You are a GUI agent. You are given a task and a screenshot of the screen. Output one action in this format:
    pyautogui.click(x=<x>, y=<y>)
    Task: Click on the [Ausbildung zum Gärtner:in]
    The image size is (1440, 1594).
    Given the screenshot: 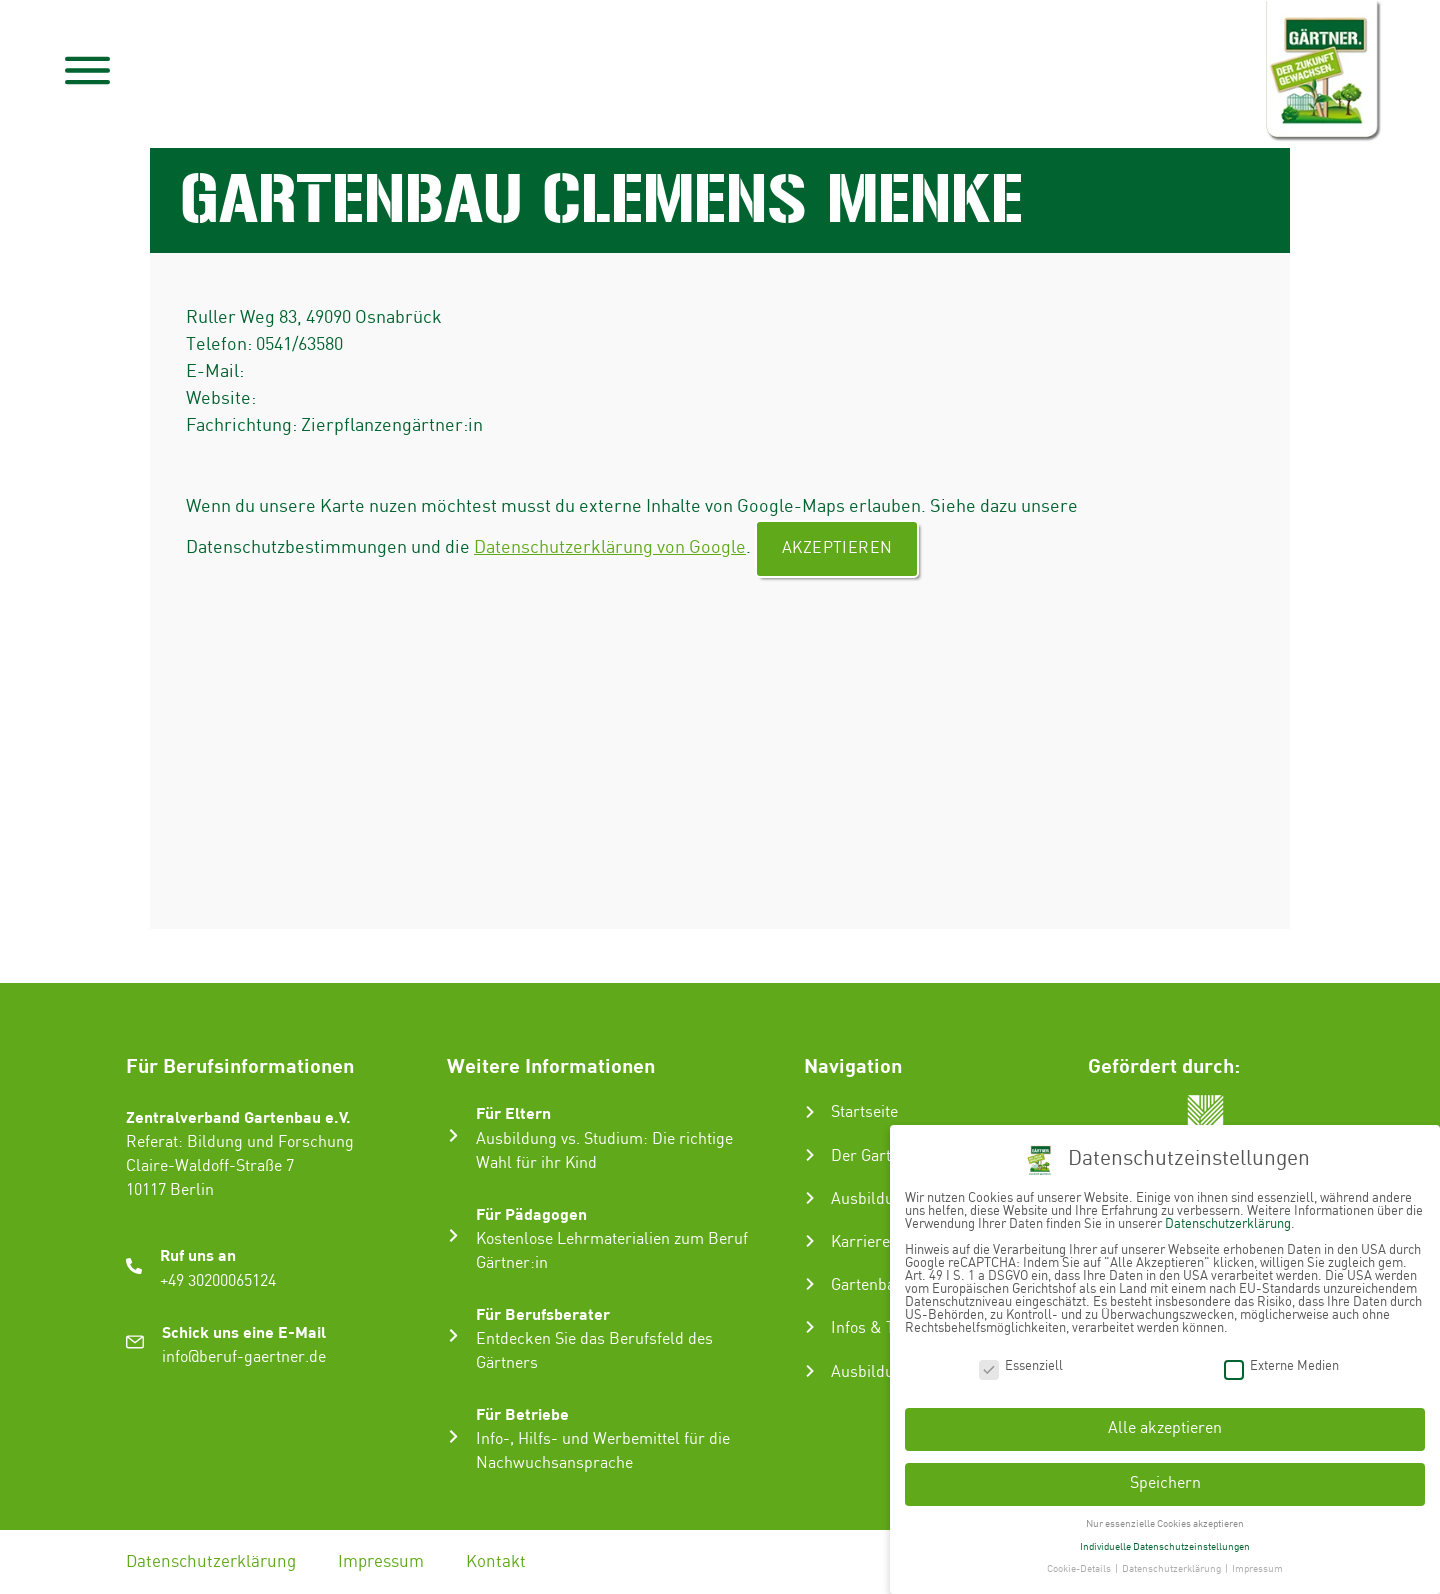 What is the action you would take?
    pyautogui.click(x=810, y=1198)
    